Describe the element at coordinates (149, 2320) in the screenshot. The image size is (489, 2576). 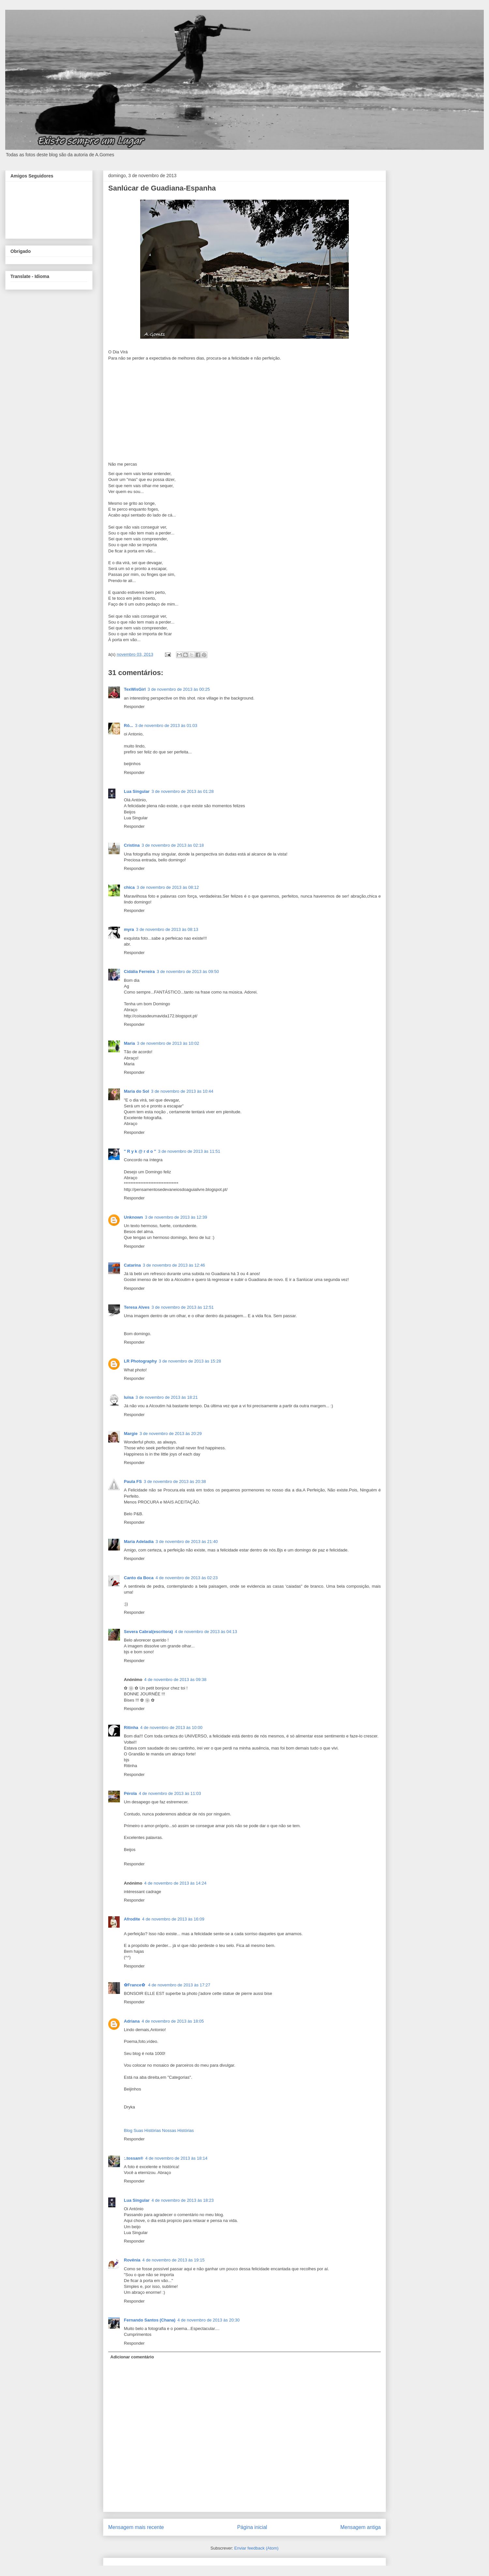
I see `Fernando Santos (Chana)` at that location.